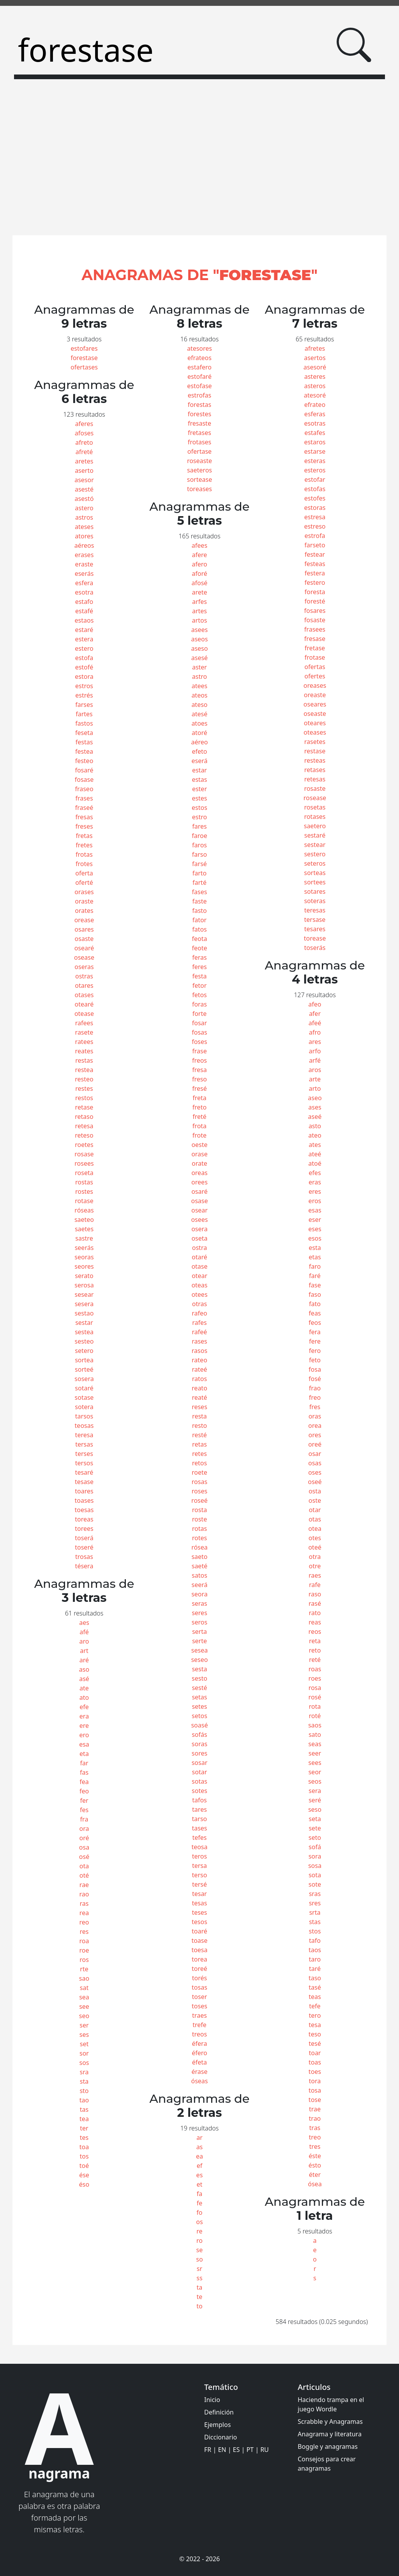  I want to click on otes, so click(315, 1538).